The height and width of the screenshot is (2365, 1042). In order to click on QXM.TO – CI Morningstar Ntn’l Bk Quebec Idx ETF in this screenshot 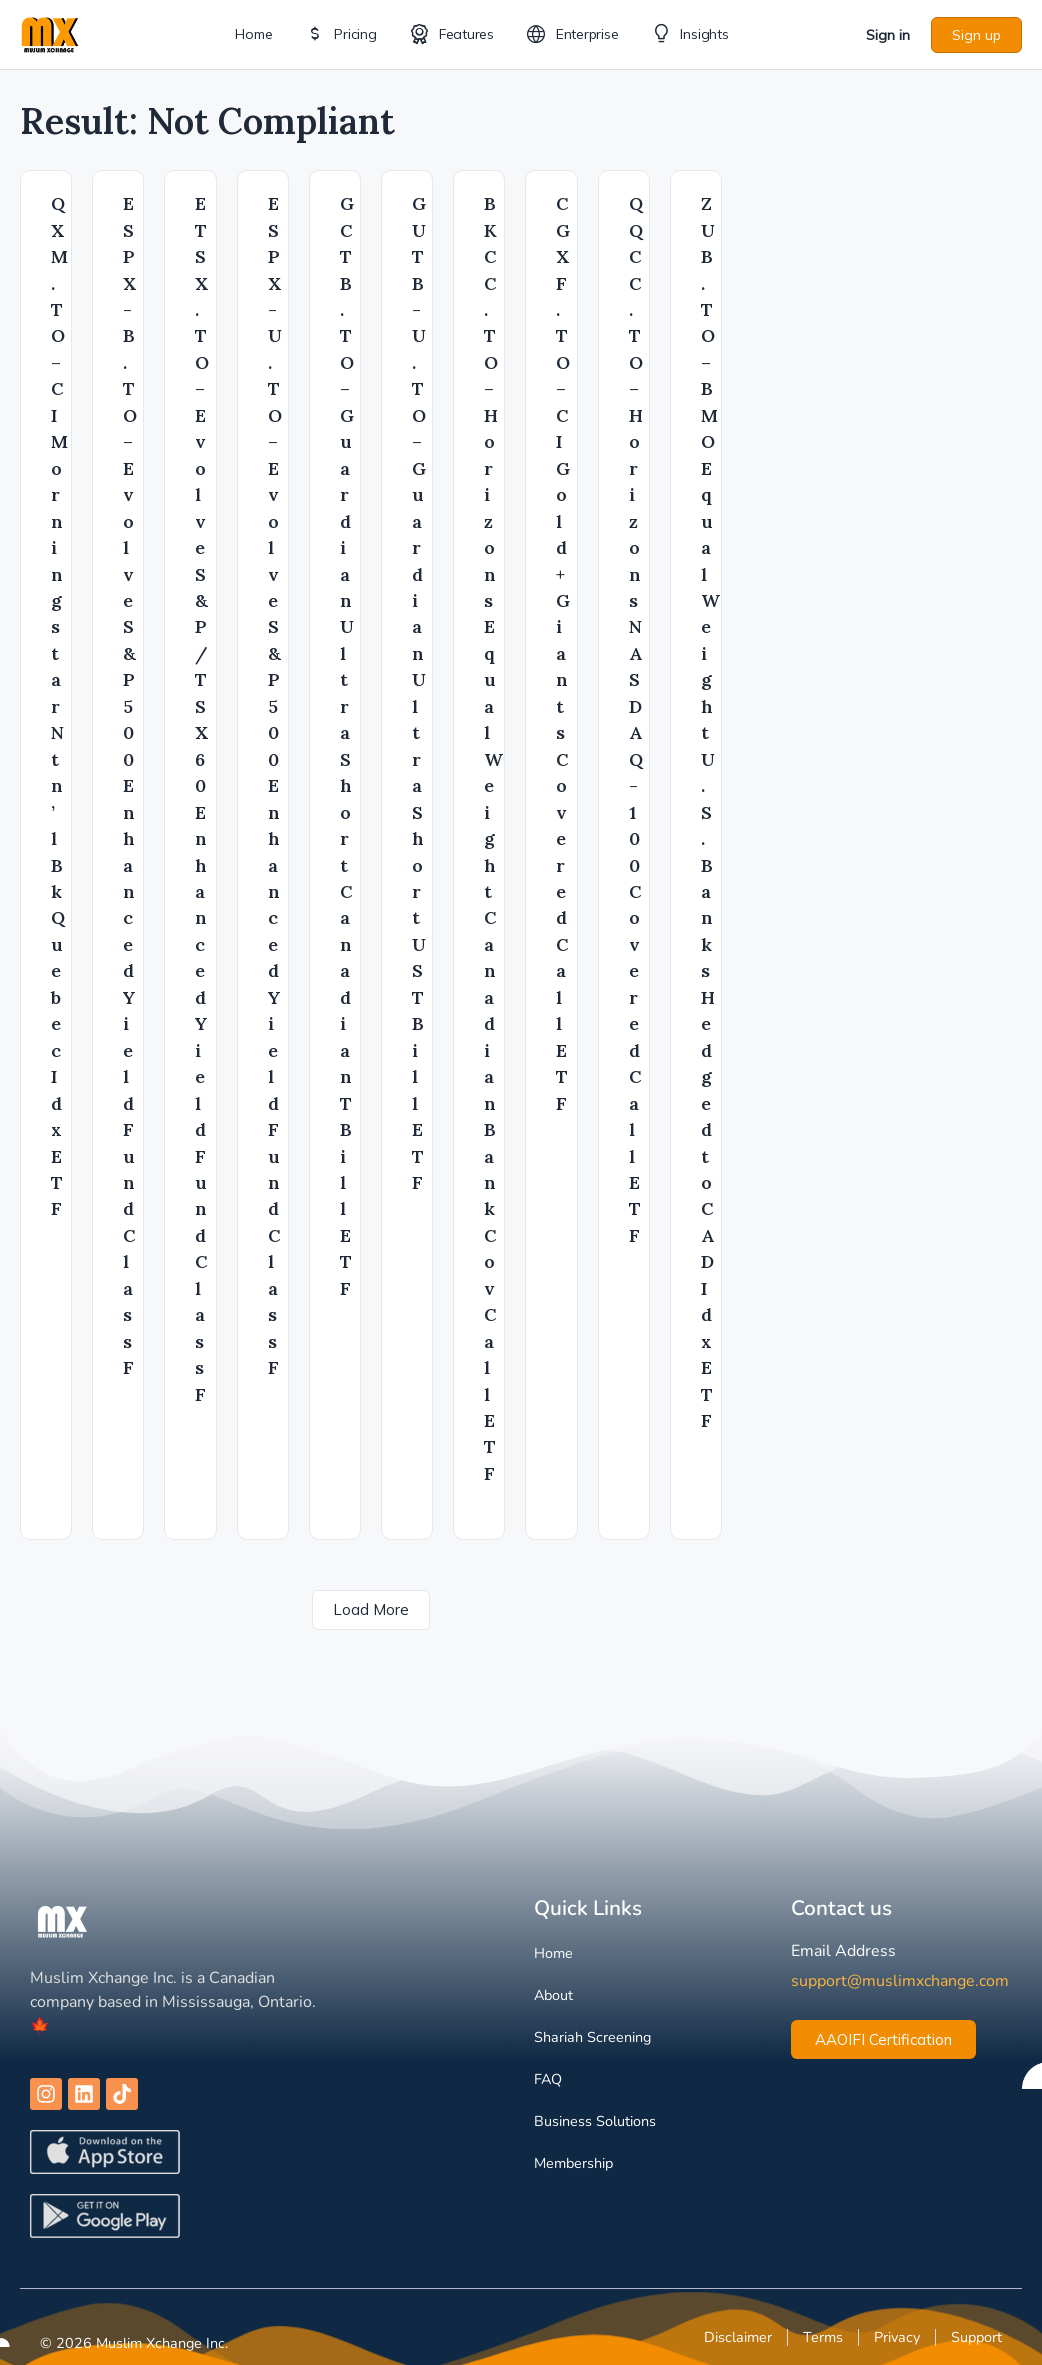, I will do `click(59, 706)`.